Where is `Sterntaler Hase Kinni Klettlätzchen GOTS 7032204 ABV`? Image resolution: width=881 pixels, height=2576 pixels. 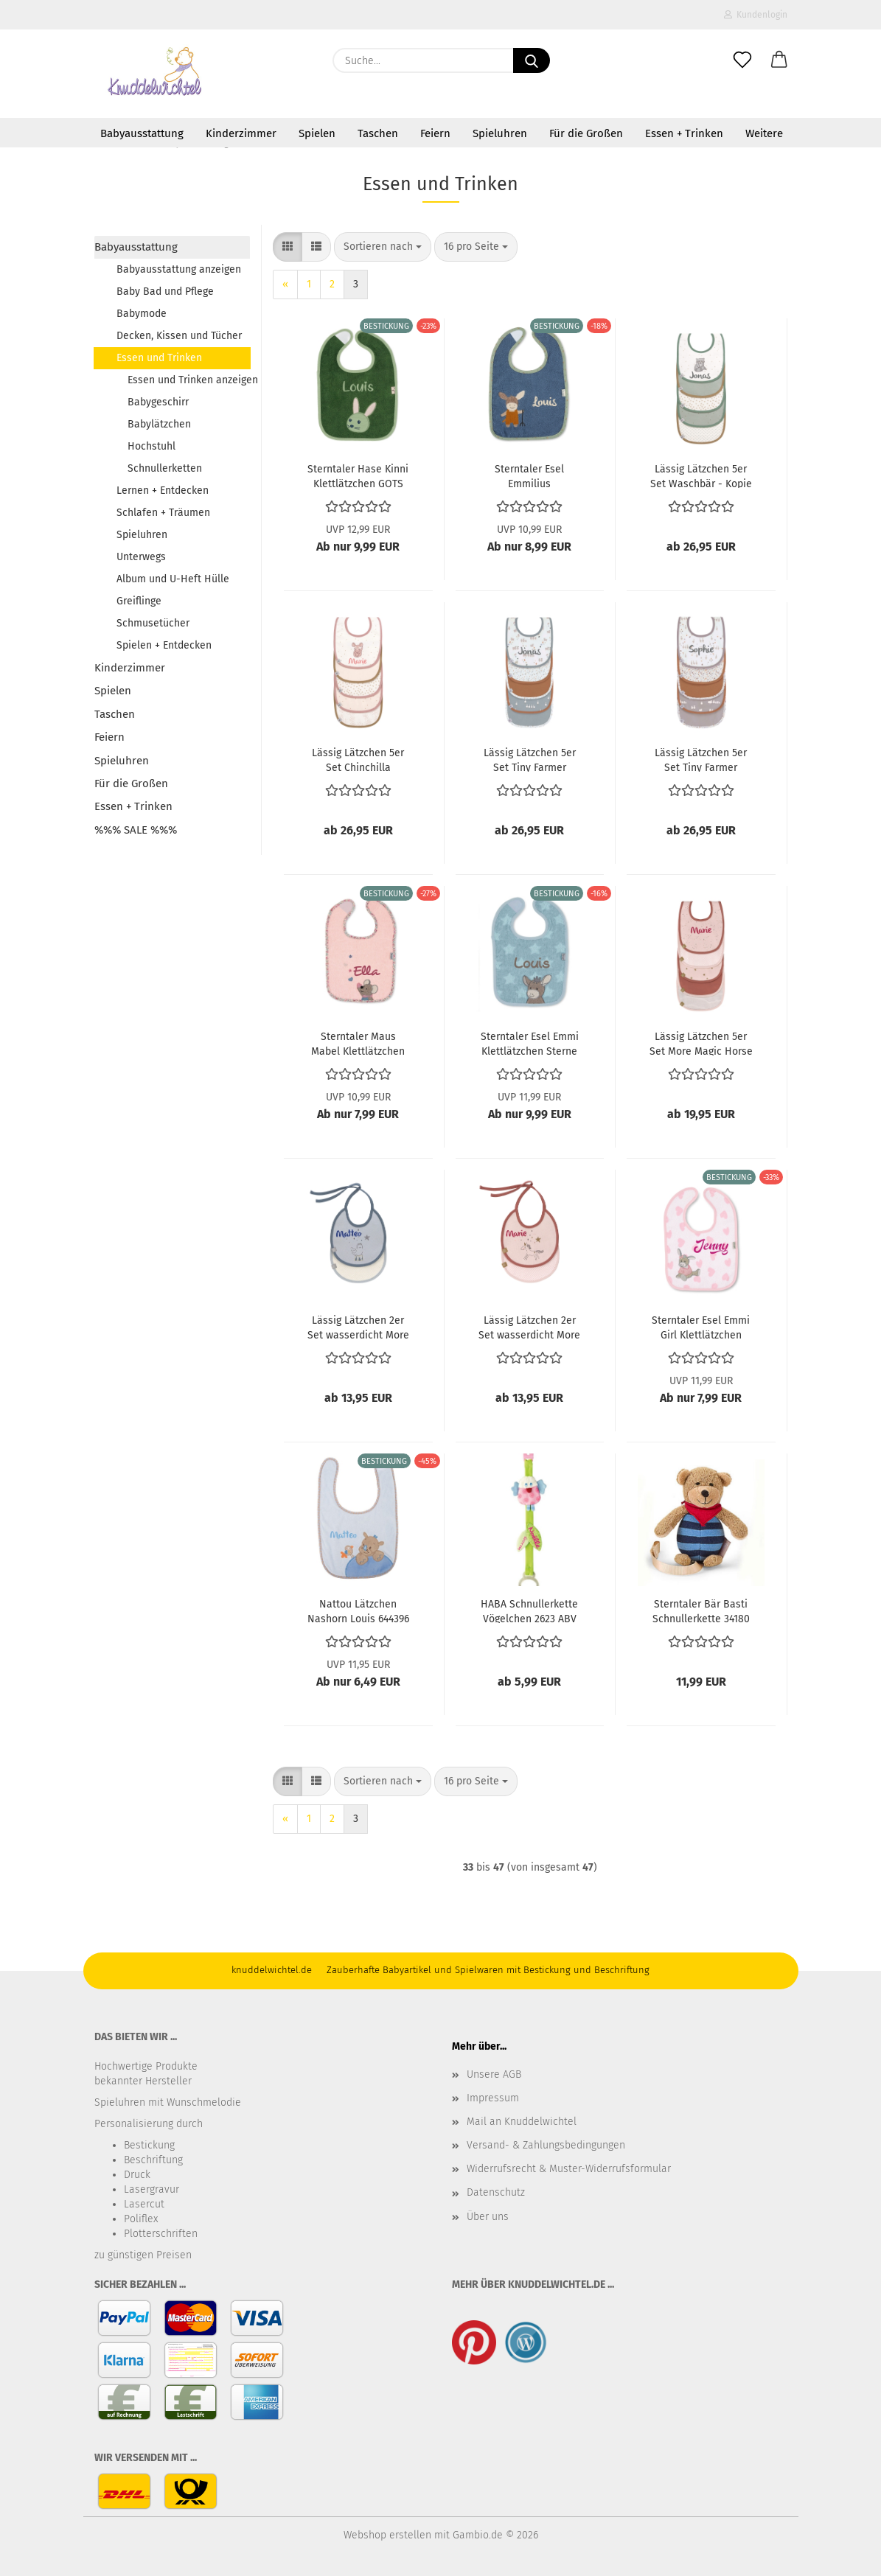
Sterntaler Hase Kinni Klettlätzchen GOTS 7032204 ABV is located at coordinates (357, 475).